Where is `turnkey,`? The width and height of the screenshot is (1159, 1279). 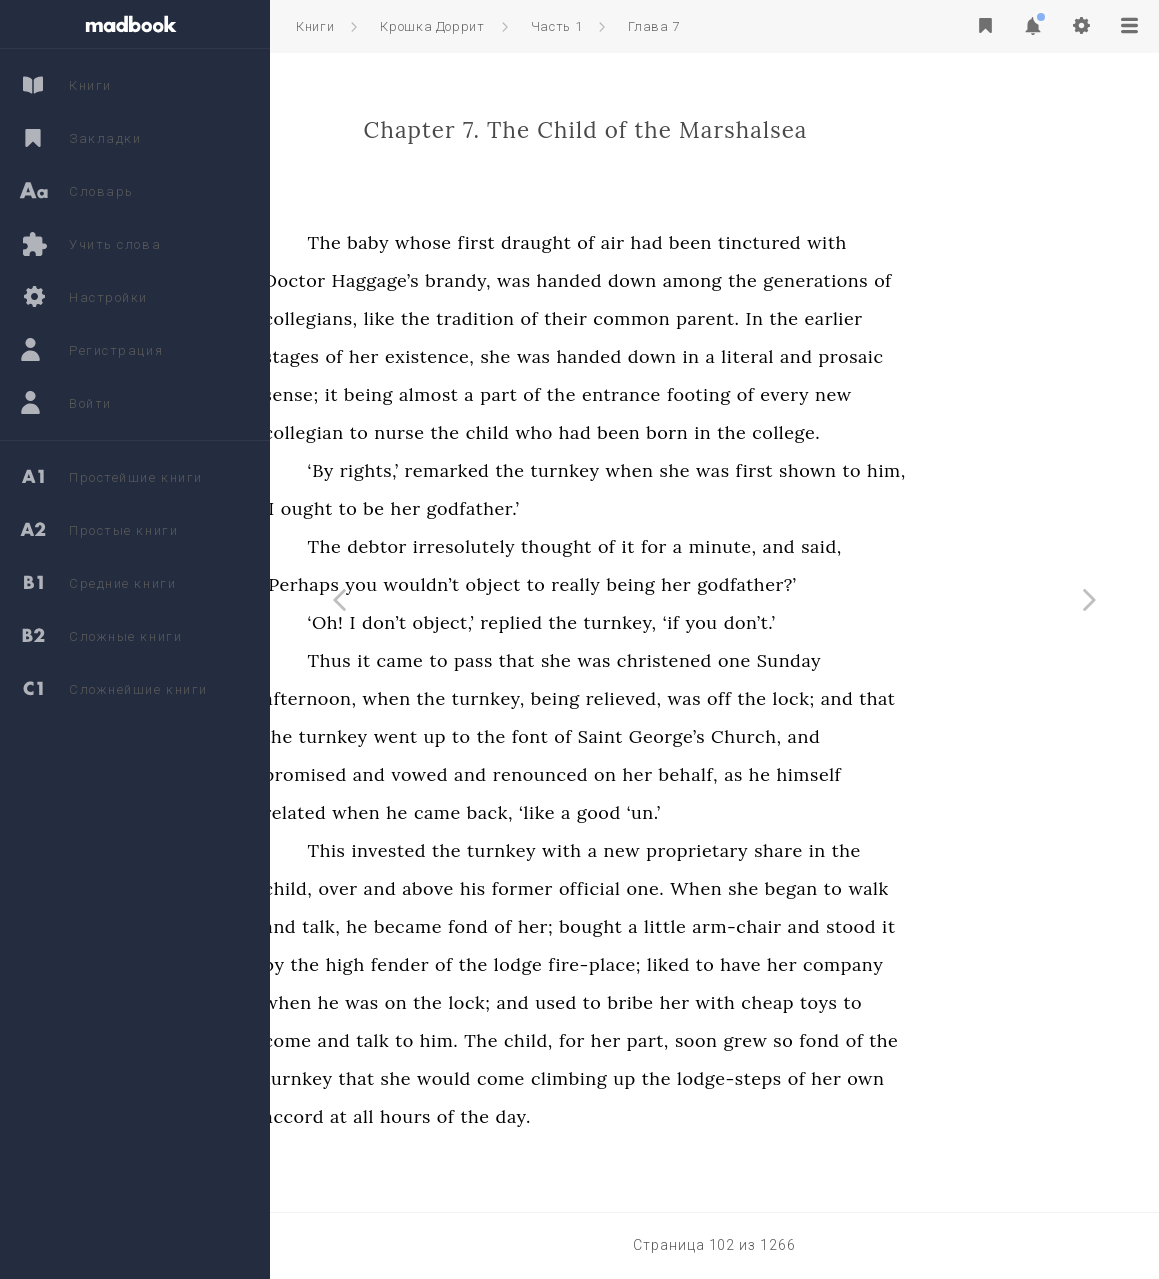
turnkey, is located at coordinates (754, 622).